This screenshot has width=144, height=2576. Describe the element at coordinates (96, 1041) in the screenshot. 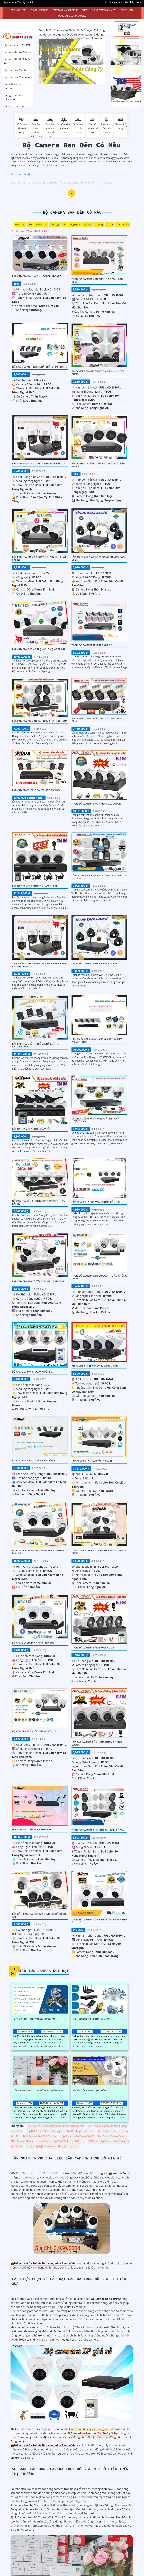

I see `Lắp Bộ Camera Kho Hàng Gía Rẻ Sắc Nét Chính Hãng` at that location.